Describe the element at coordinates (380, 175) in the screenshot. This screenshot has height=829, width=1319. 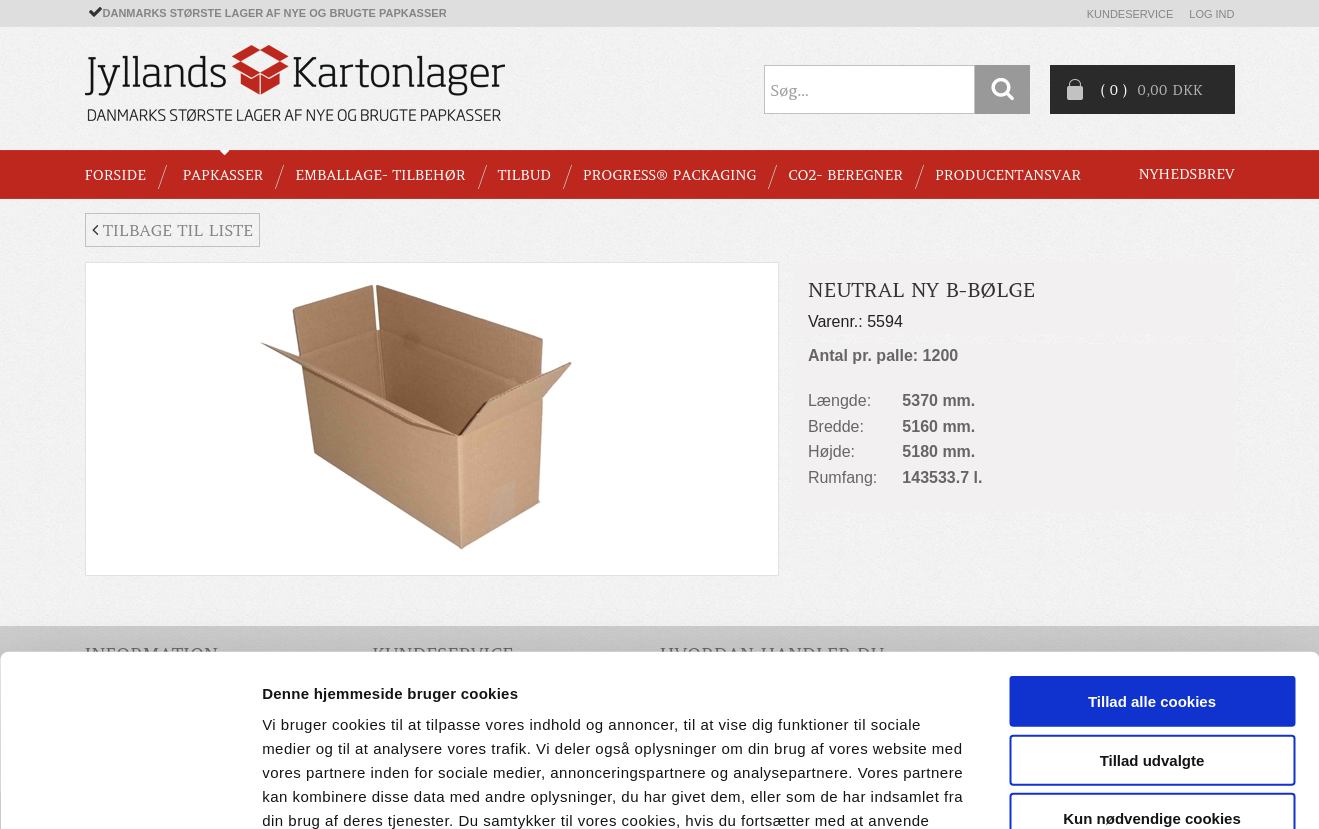
I see `EMBALLAGE- TILBEHØR` at that location.